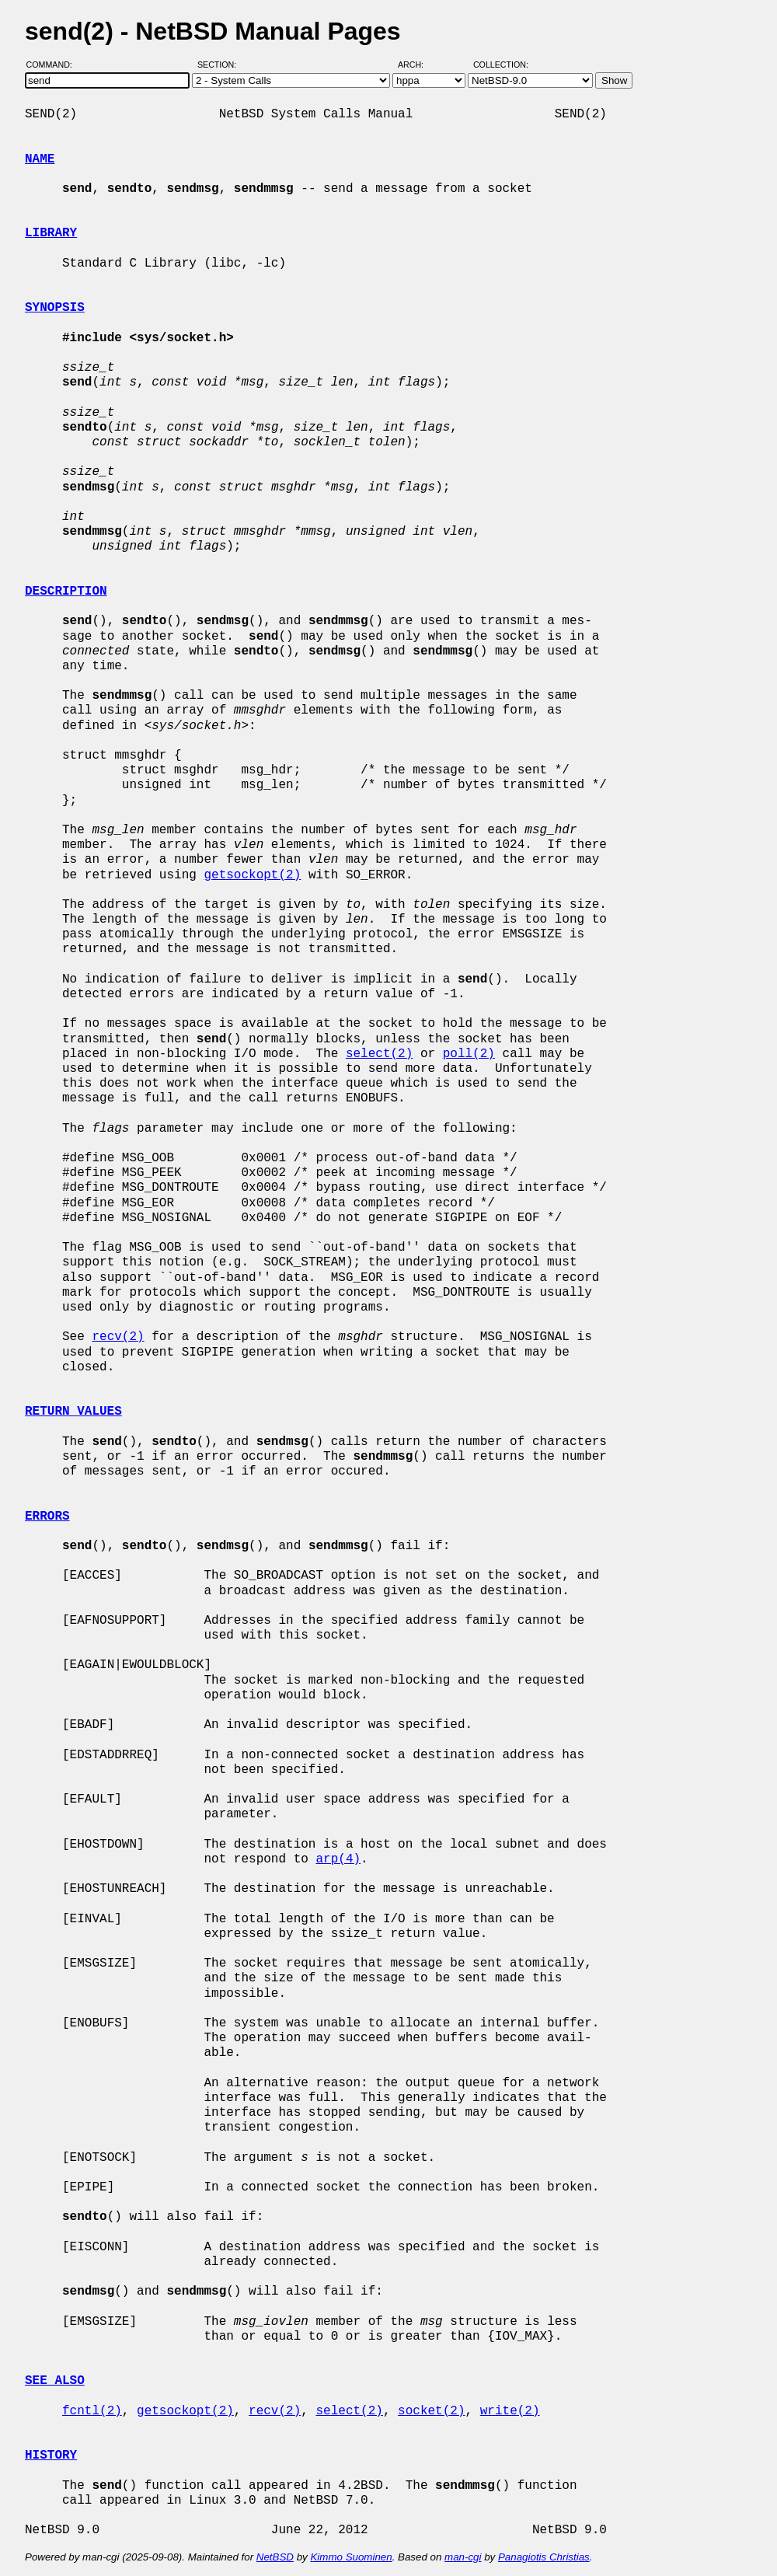  I want to click on ERRORS, so click(47, 1516).